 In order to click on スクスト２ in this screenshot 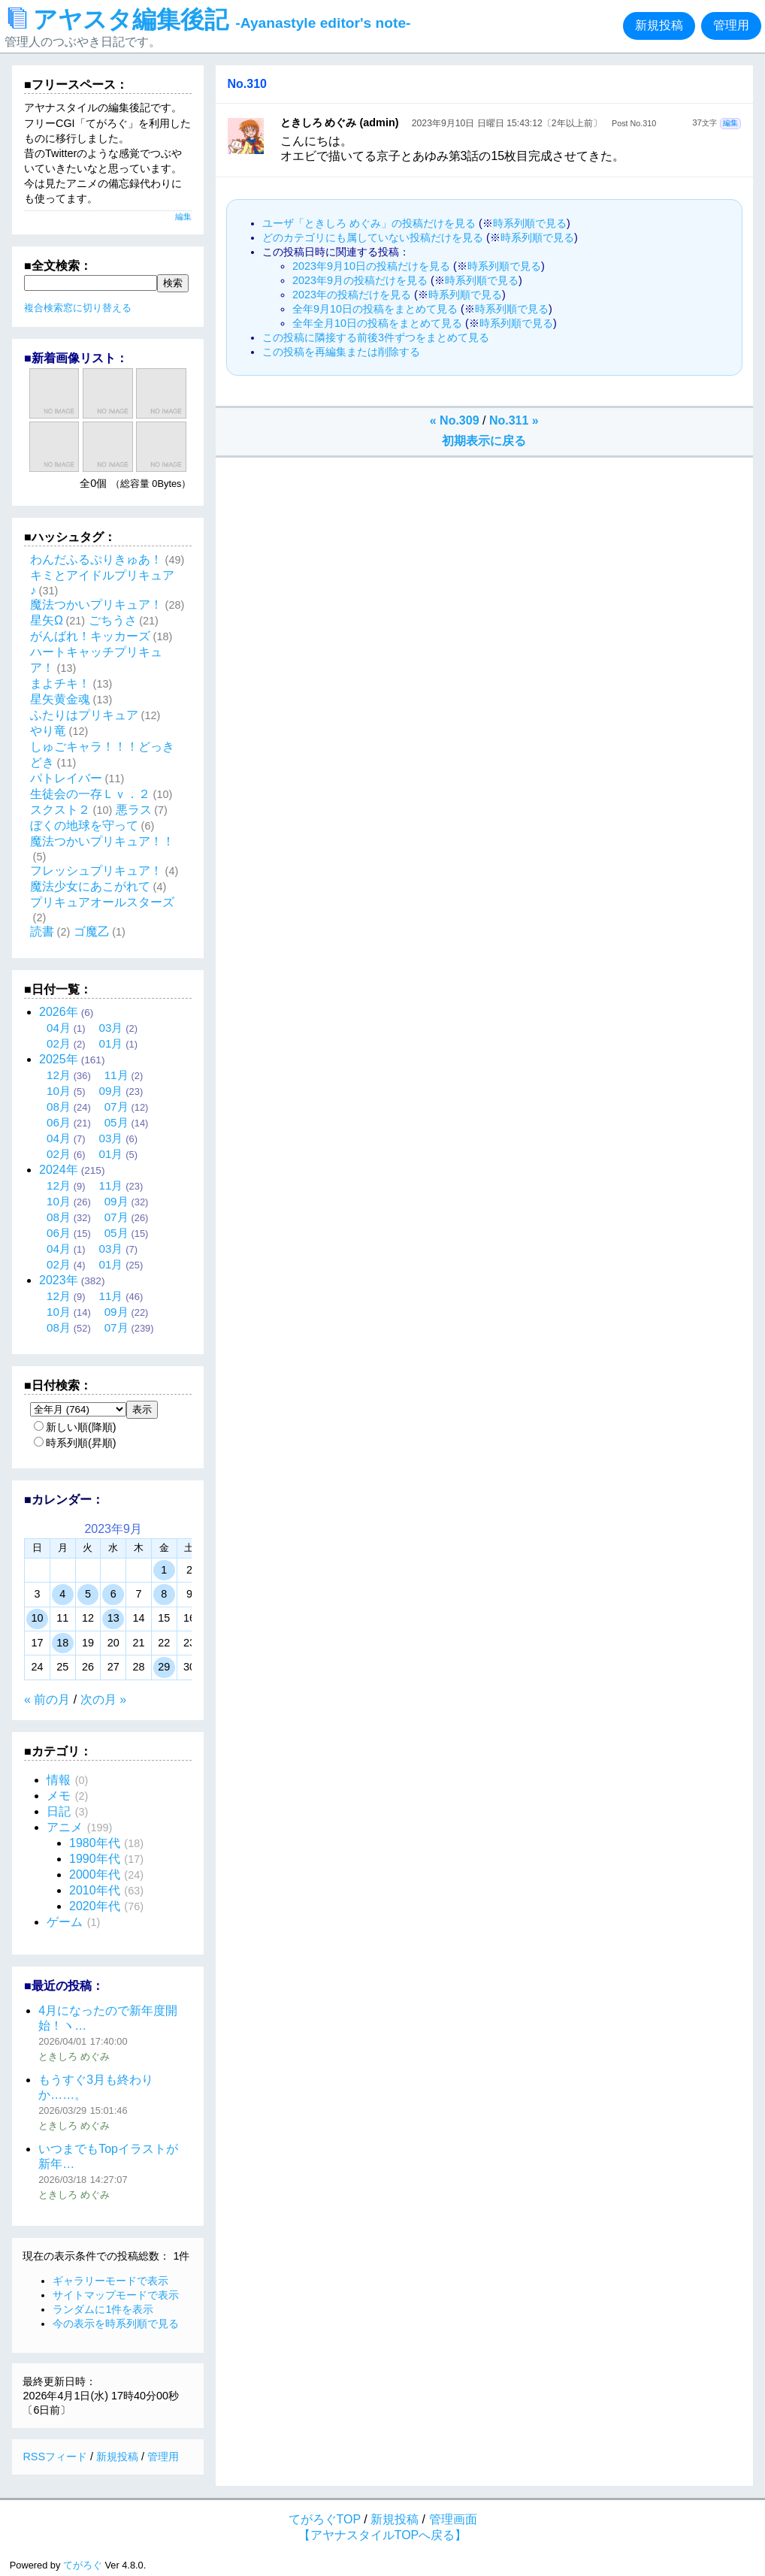, I will do `click(60, 809)`.